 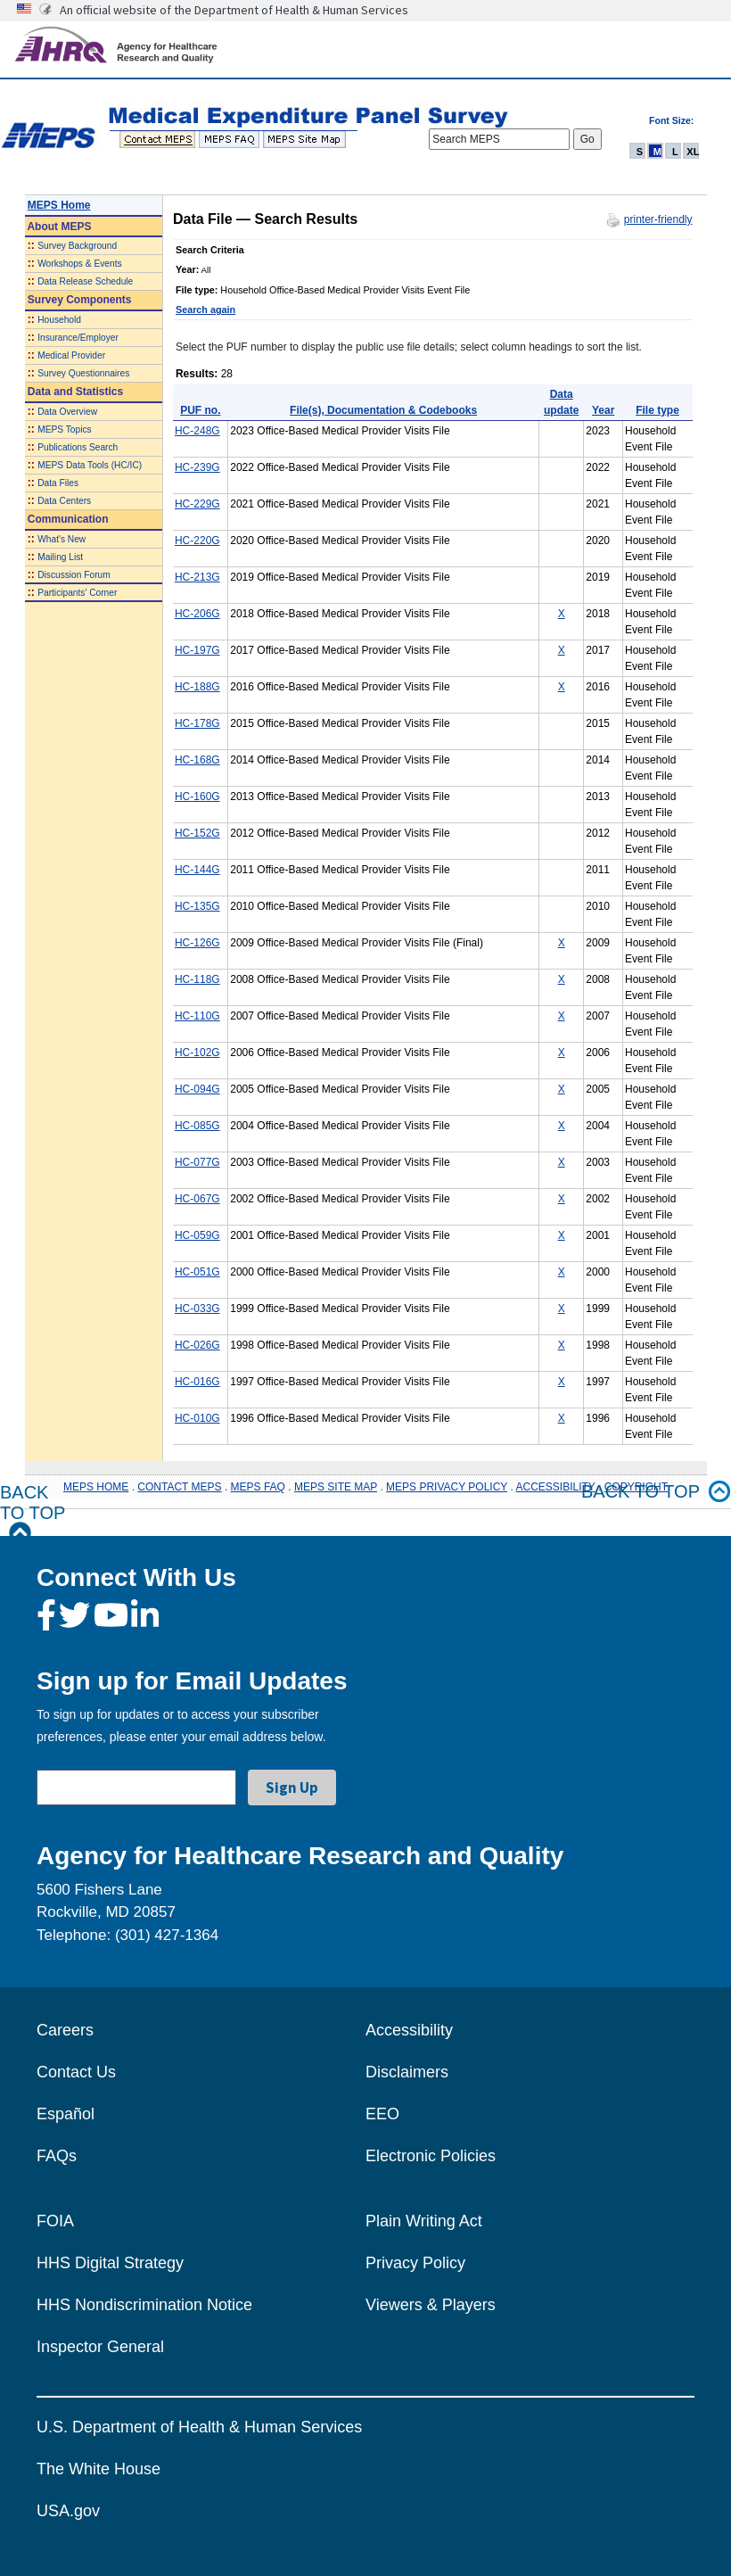 I want to click on HC-051G, so click(x=197, y=1272).